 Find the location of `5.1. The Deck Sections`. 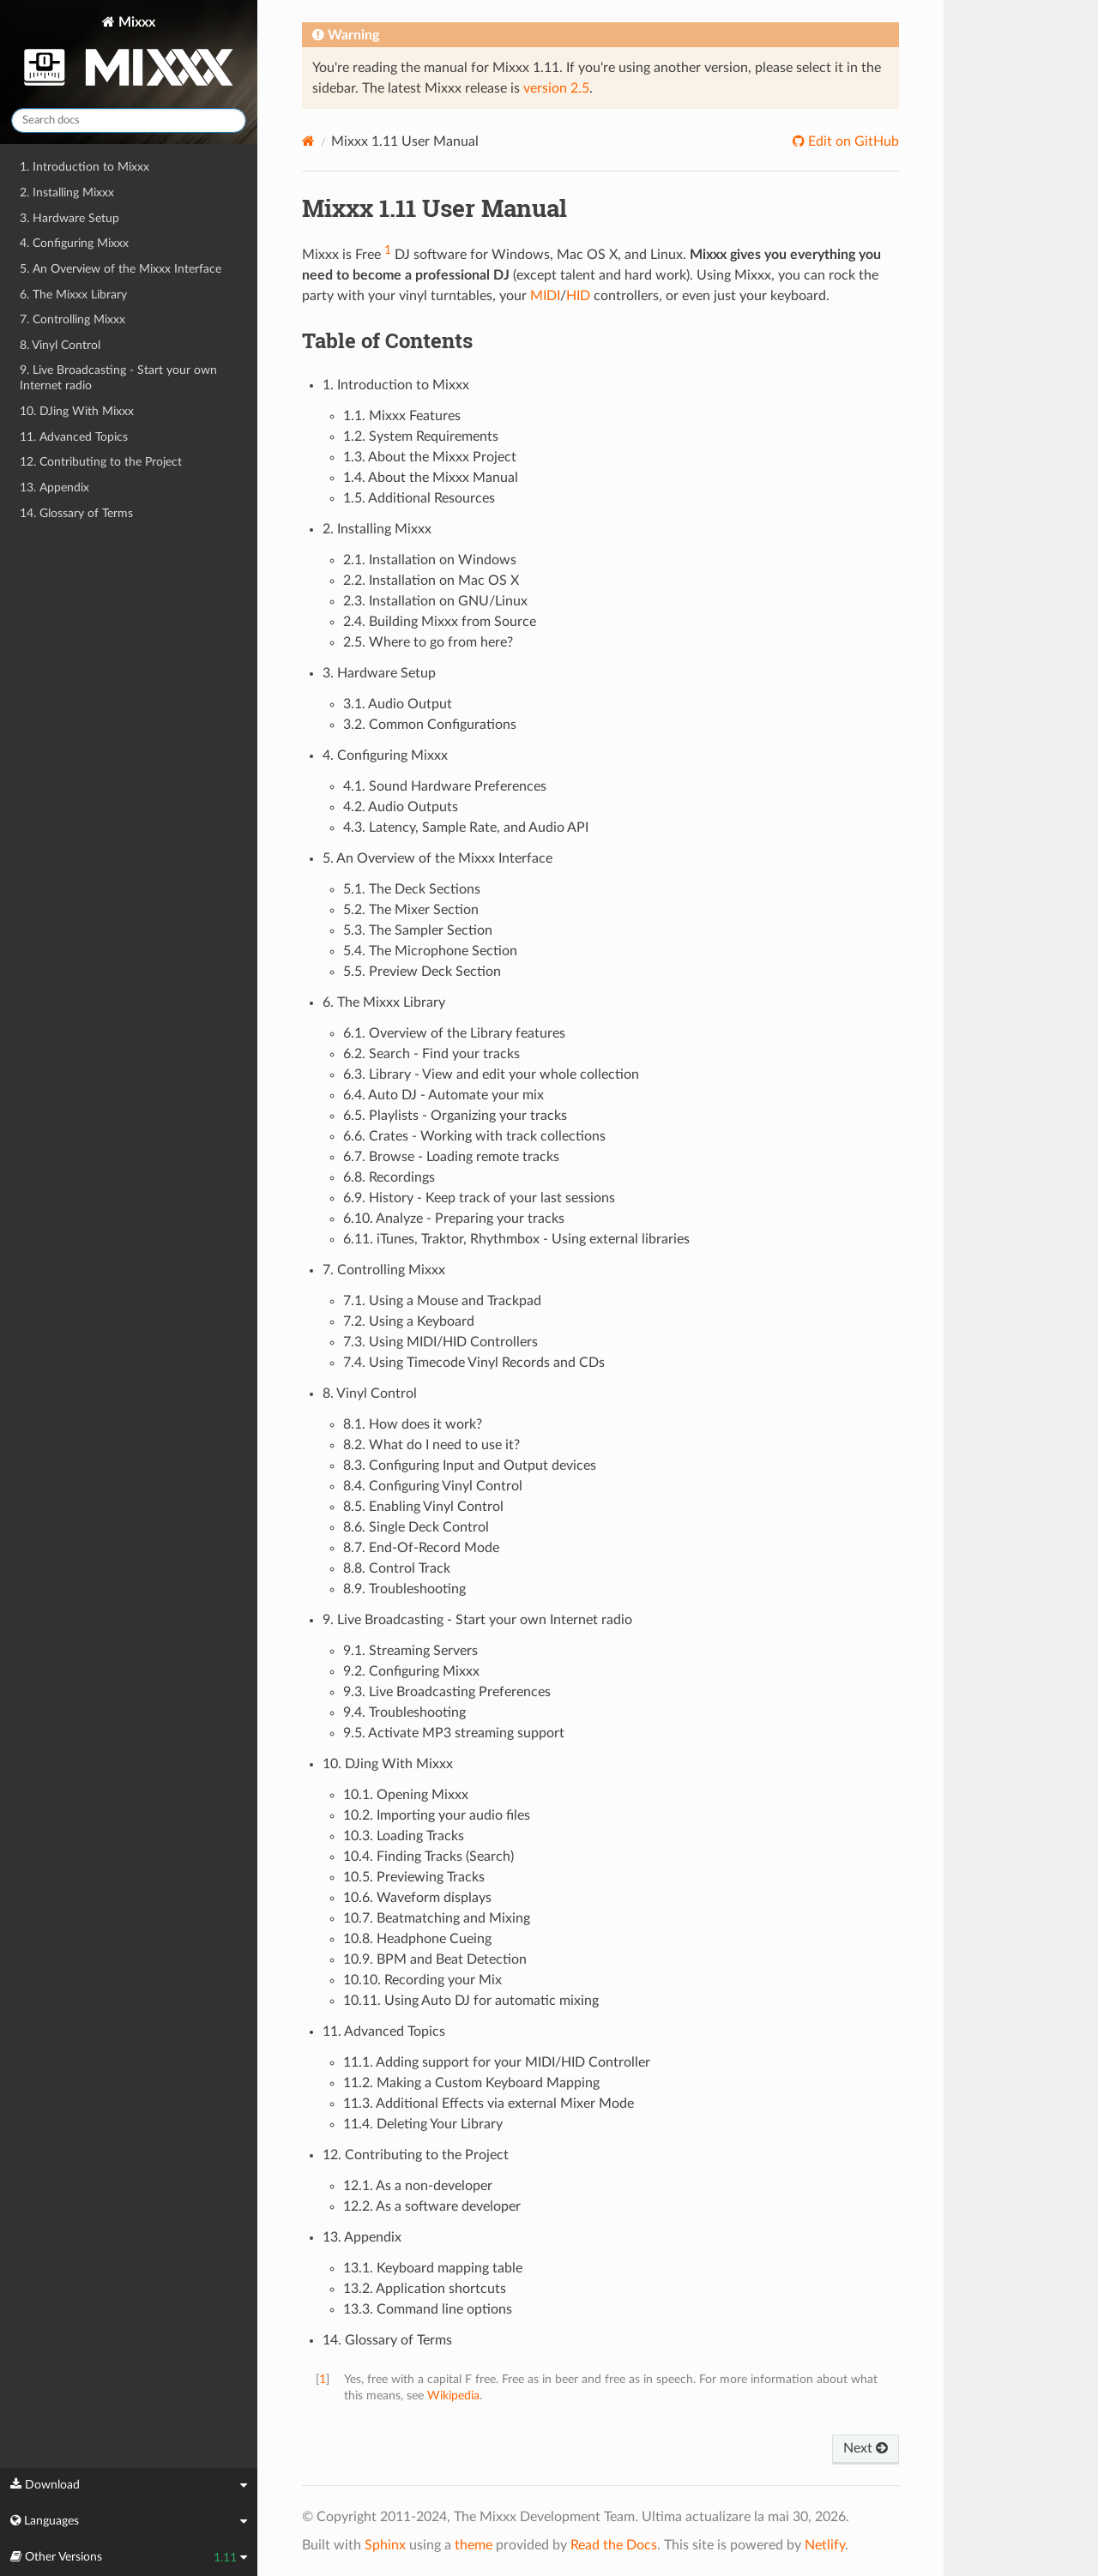

5.1. The Deck Sections is located at coordinates (411, 889).